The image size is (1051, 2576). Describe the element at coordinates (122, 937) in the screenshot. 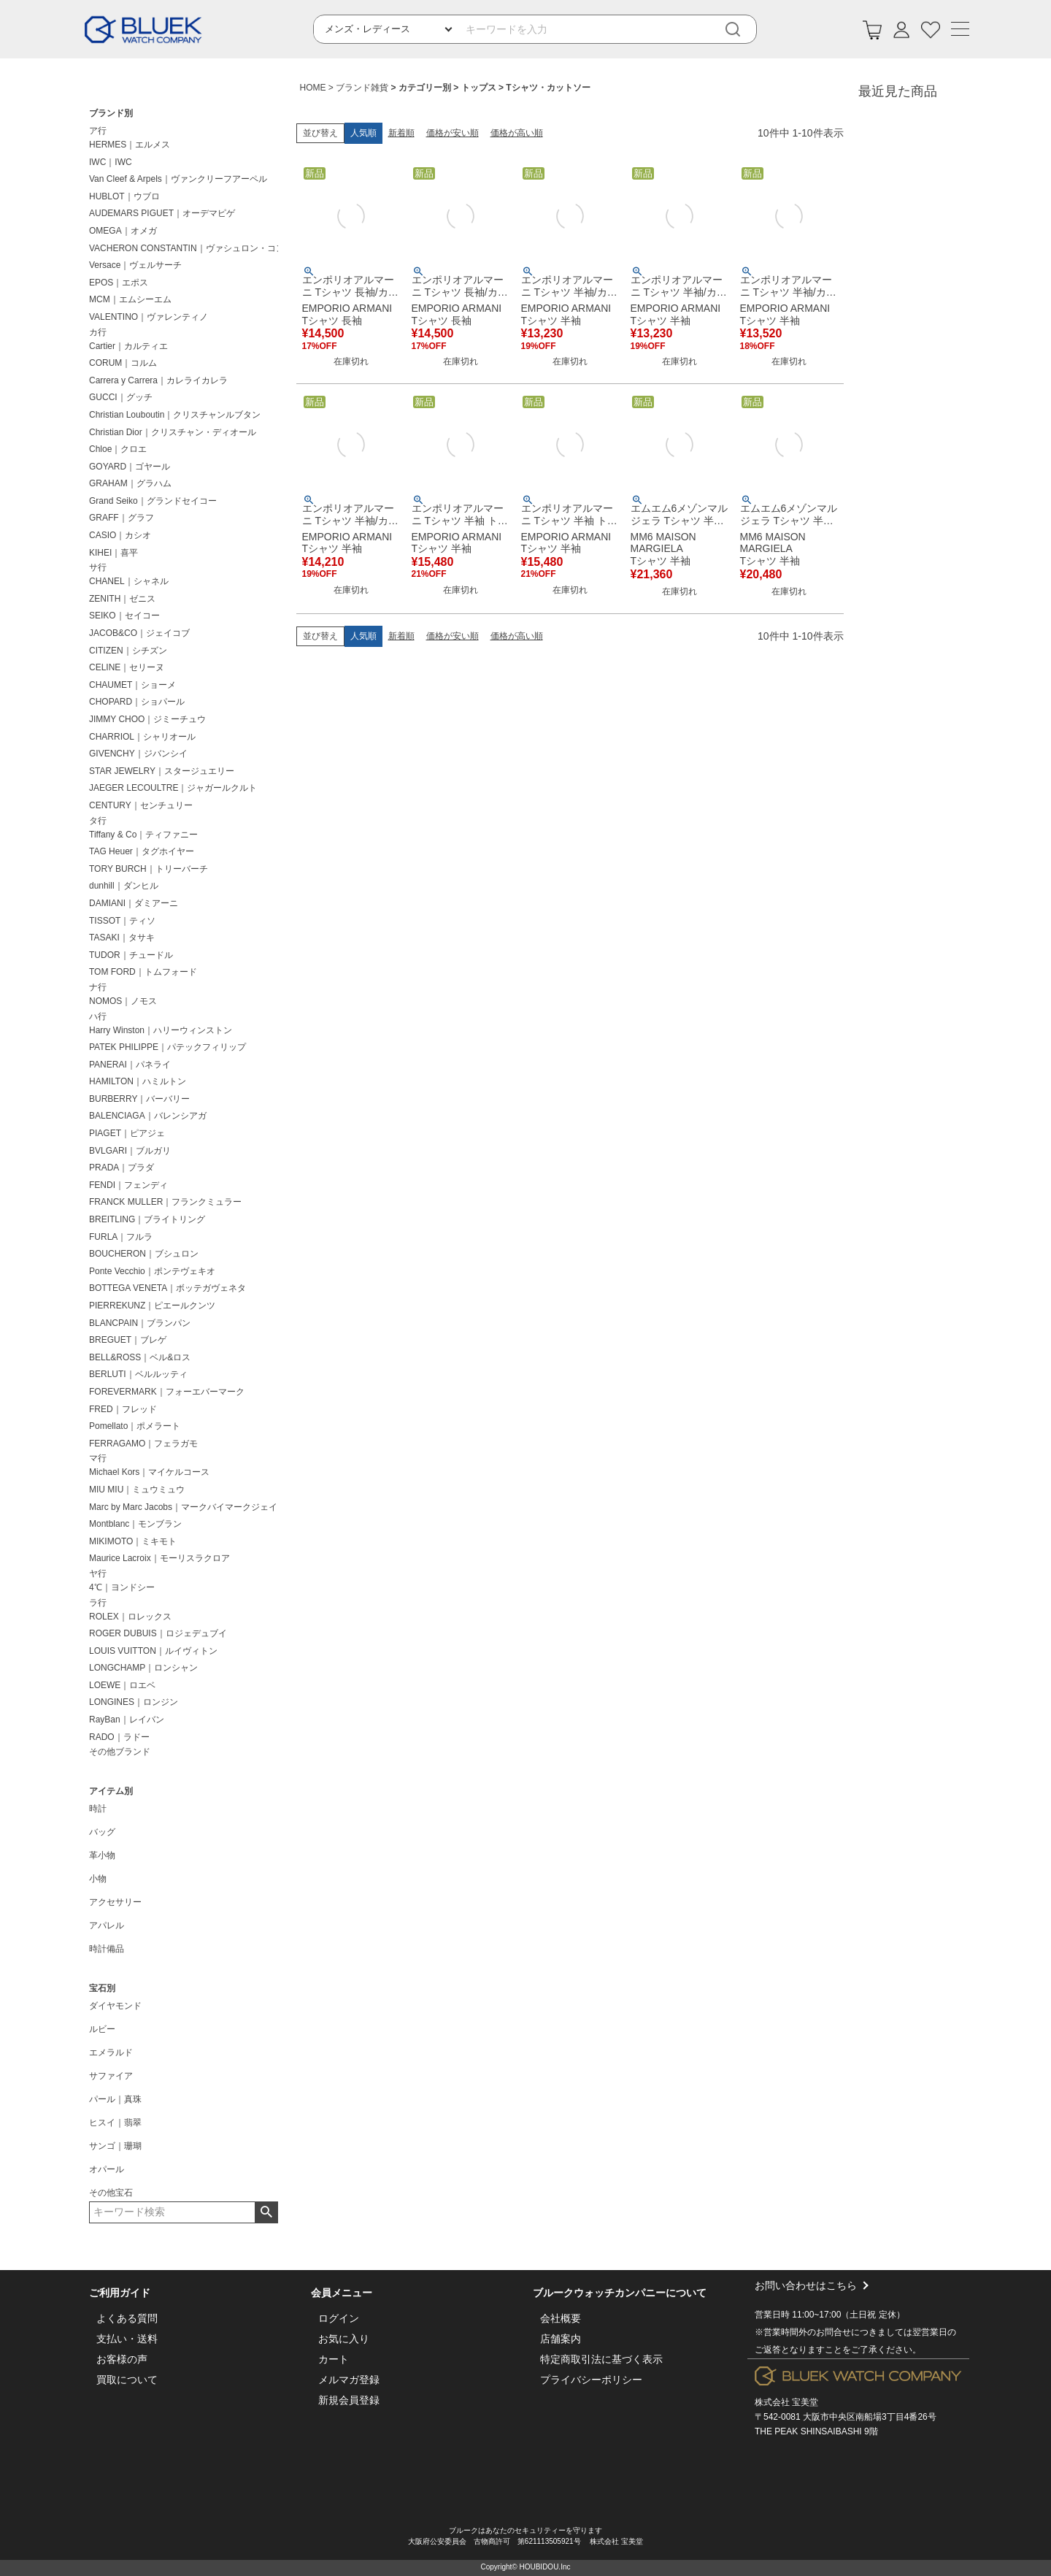

I see `TASAKI｜タサキ` at that location.